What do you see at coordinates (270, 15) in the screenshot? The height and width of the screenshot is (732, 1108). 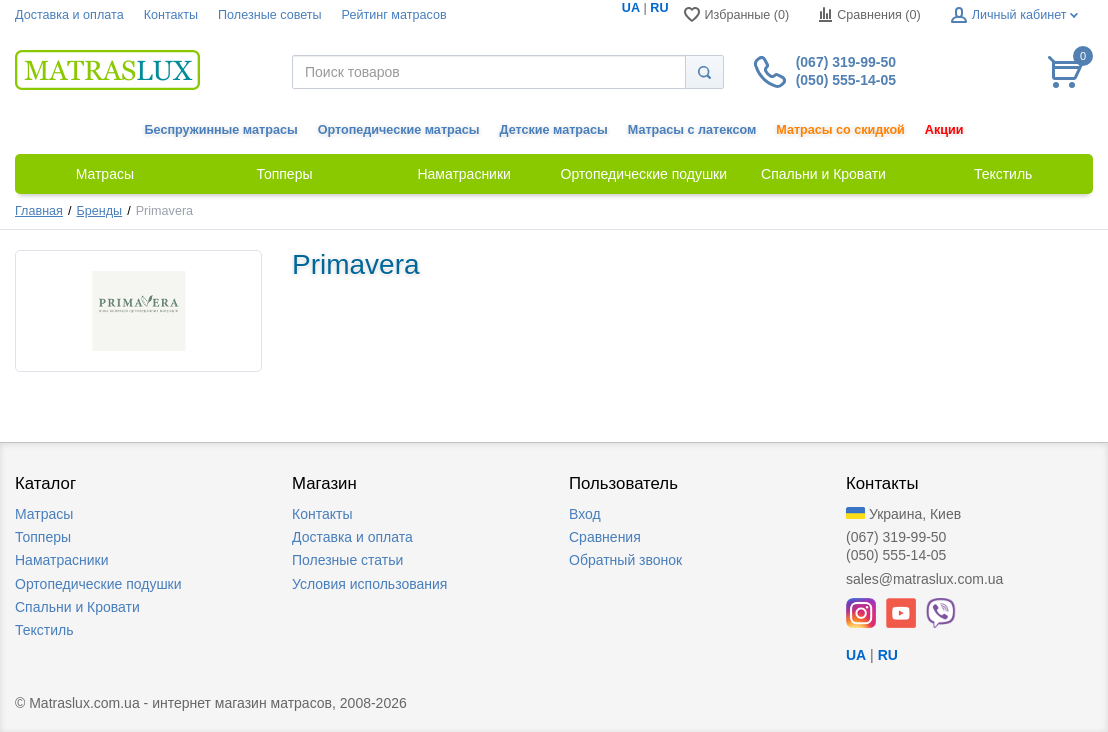 I see `Полезные советы` at bounding box center [270, 15].